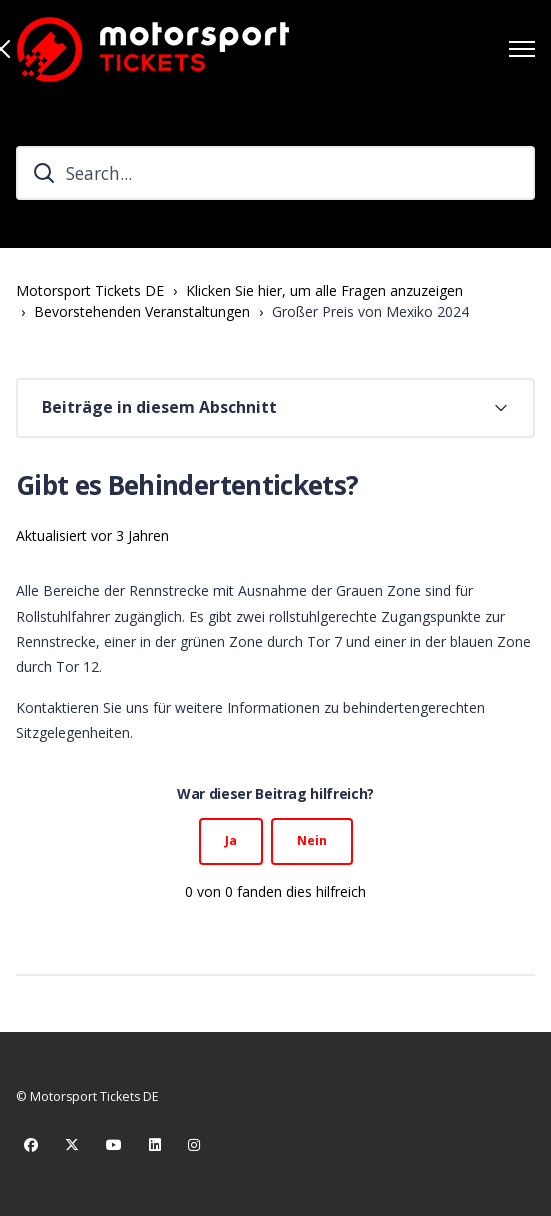 Image resolution: width=551 pixels, height=1216 pixels. Describe the element at coordinates (522, 49) in the screenshot. I see `[Navigationsmenü öffnen/schließen]` at that location.